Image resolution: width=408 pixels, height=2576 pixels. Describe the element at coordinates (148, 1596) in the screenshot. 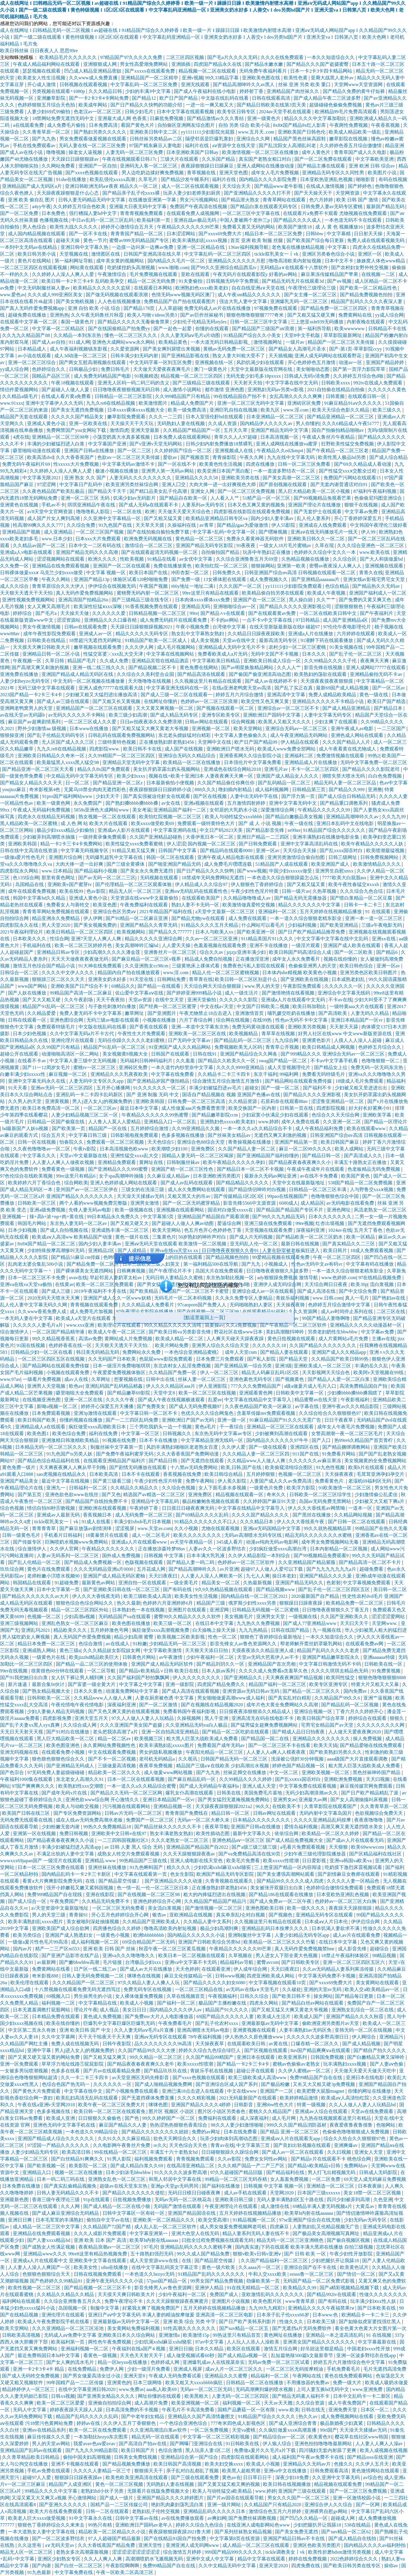

I see `欧美三级欧美成人高清` at that location.